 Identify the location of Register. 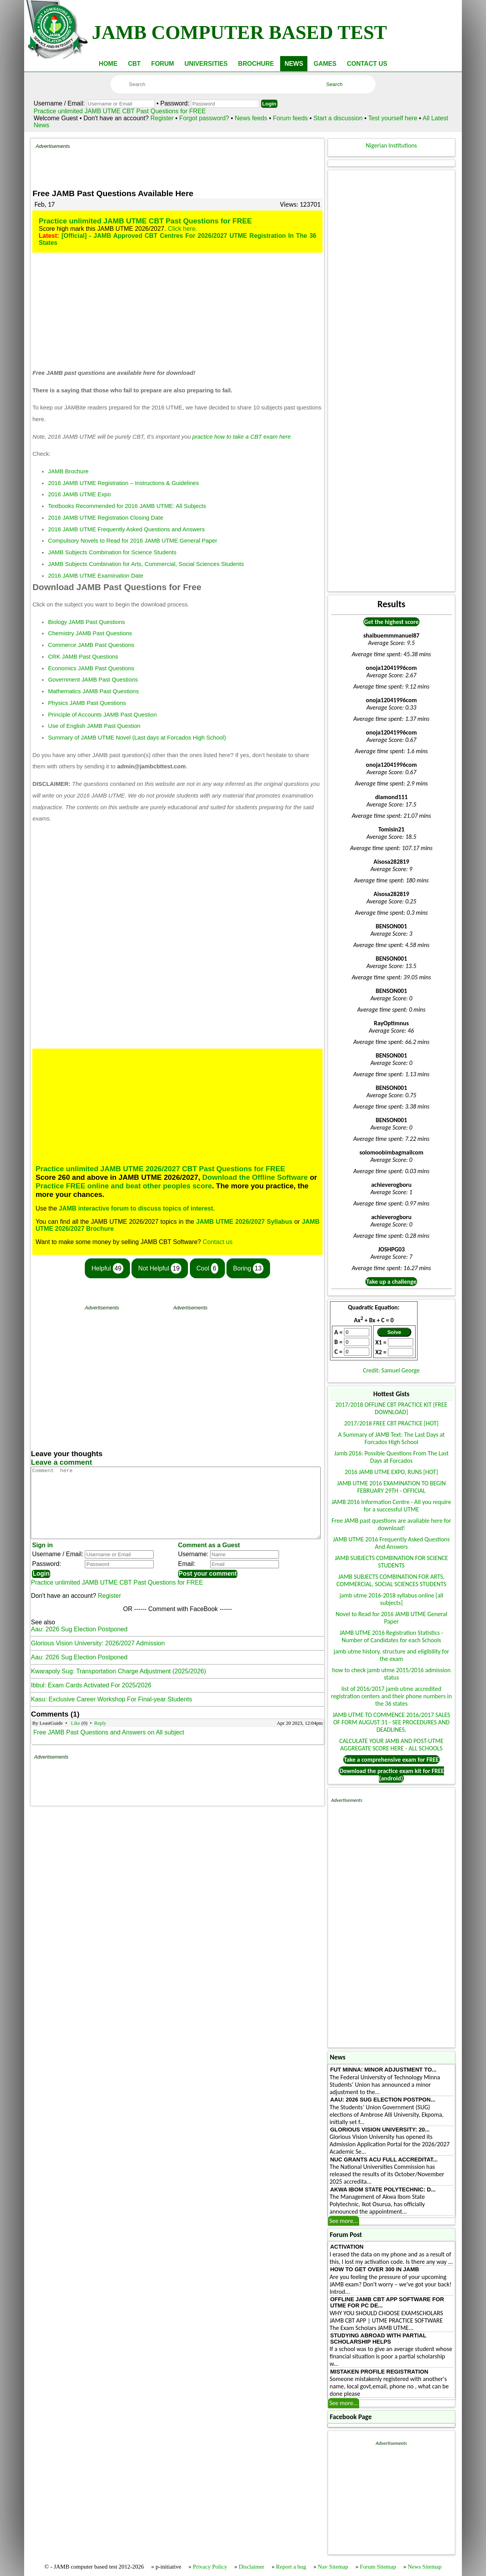
(162, 118).